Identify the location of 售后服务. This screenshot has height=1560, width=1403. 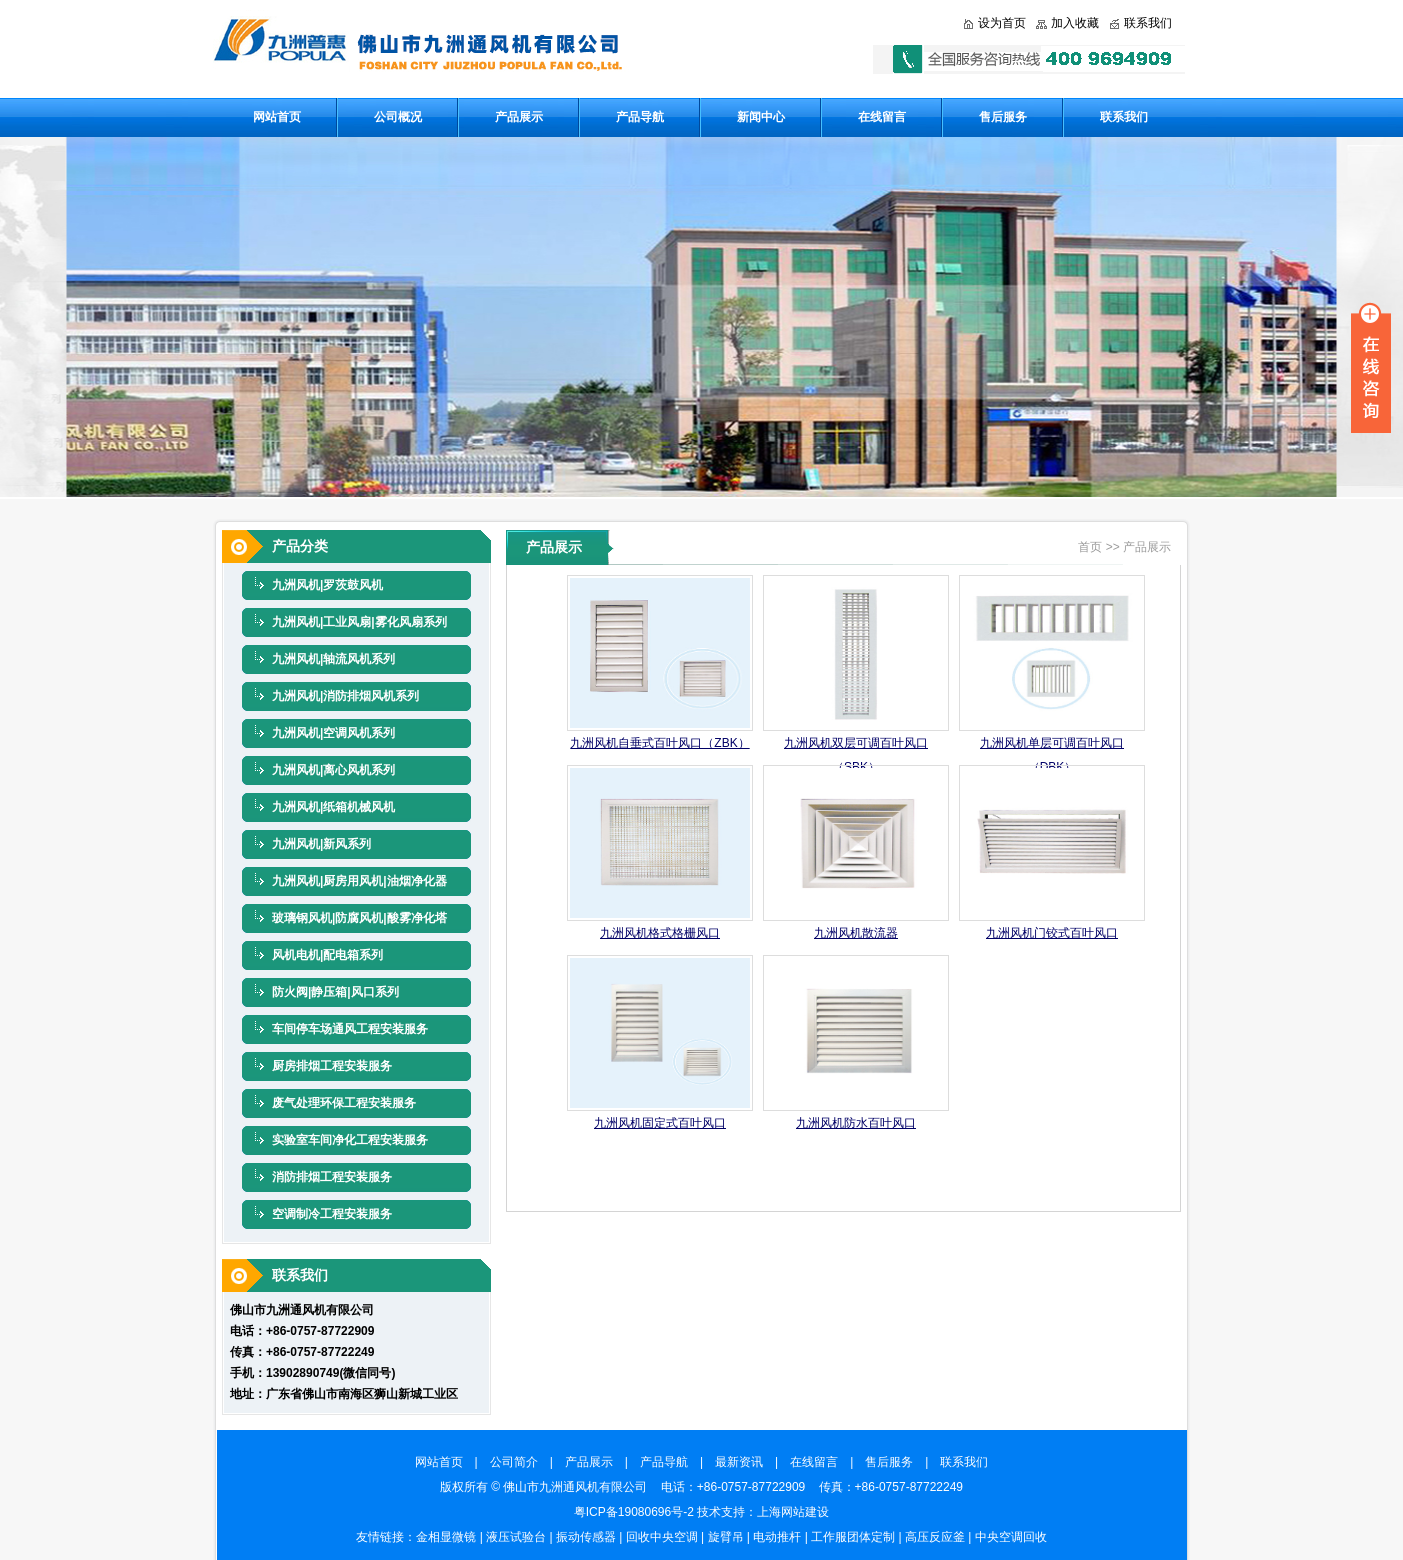
(1003, 117).